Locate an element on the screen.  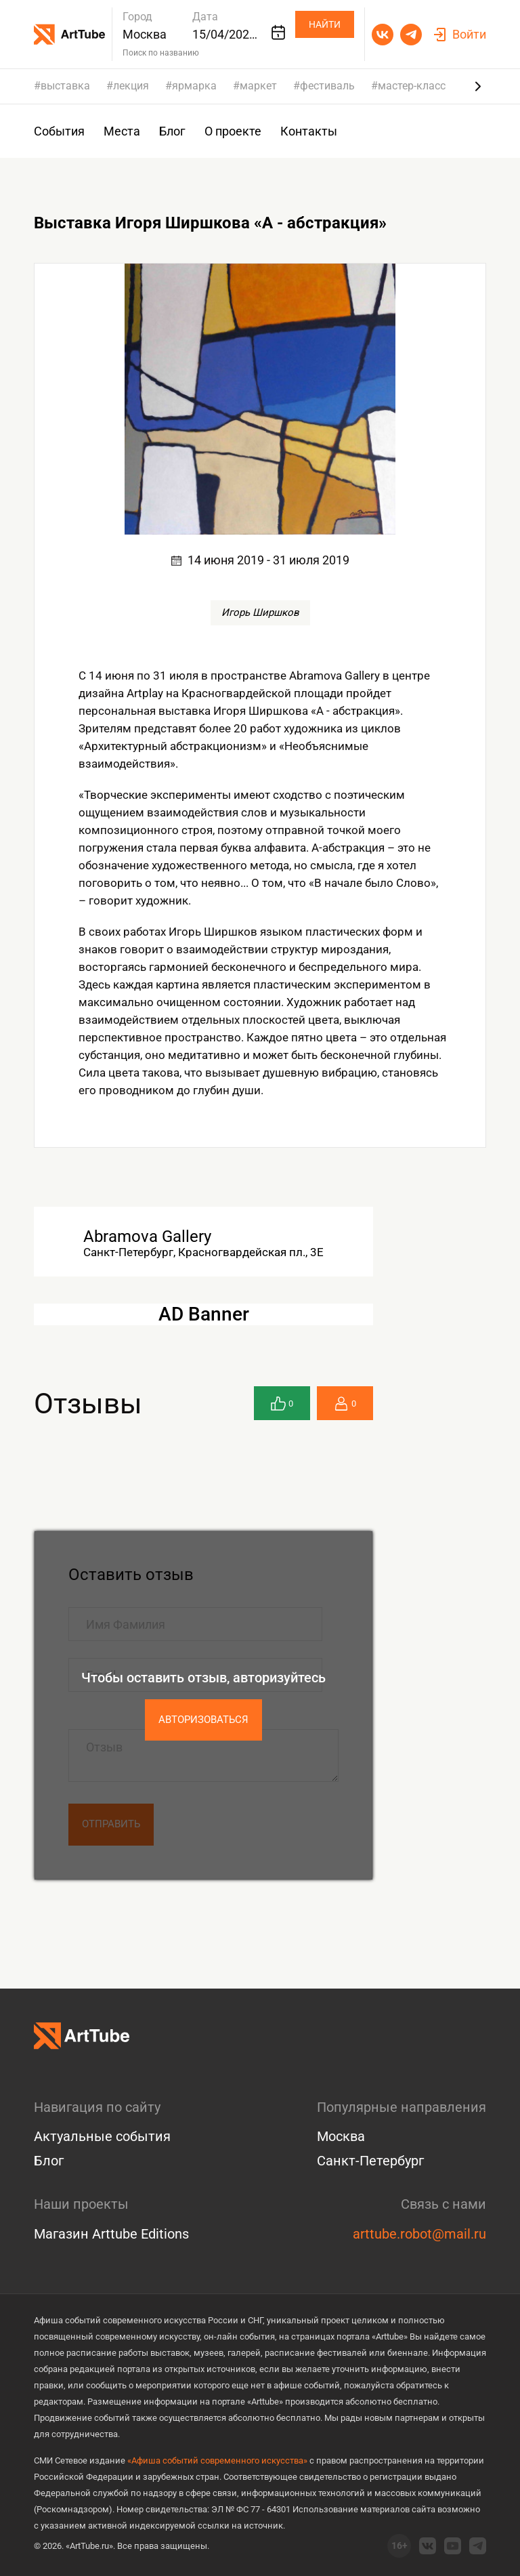
arttube.robot@mail.ru is located at coordinates (419, 2234).